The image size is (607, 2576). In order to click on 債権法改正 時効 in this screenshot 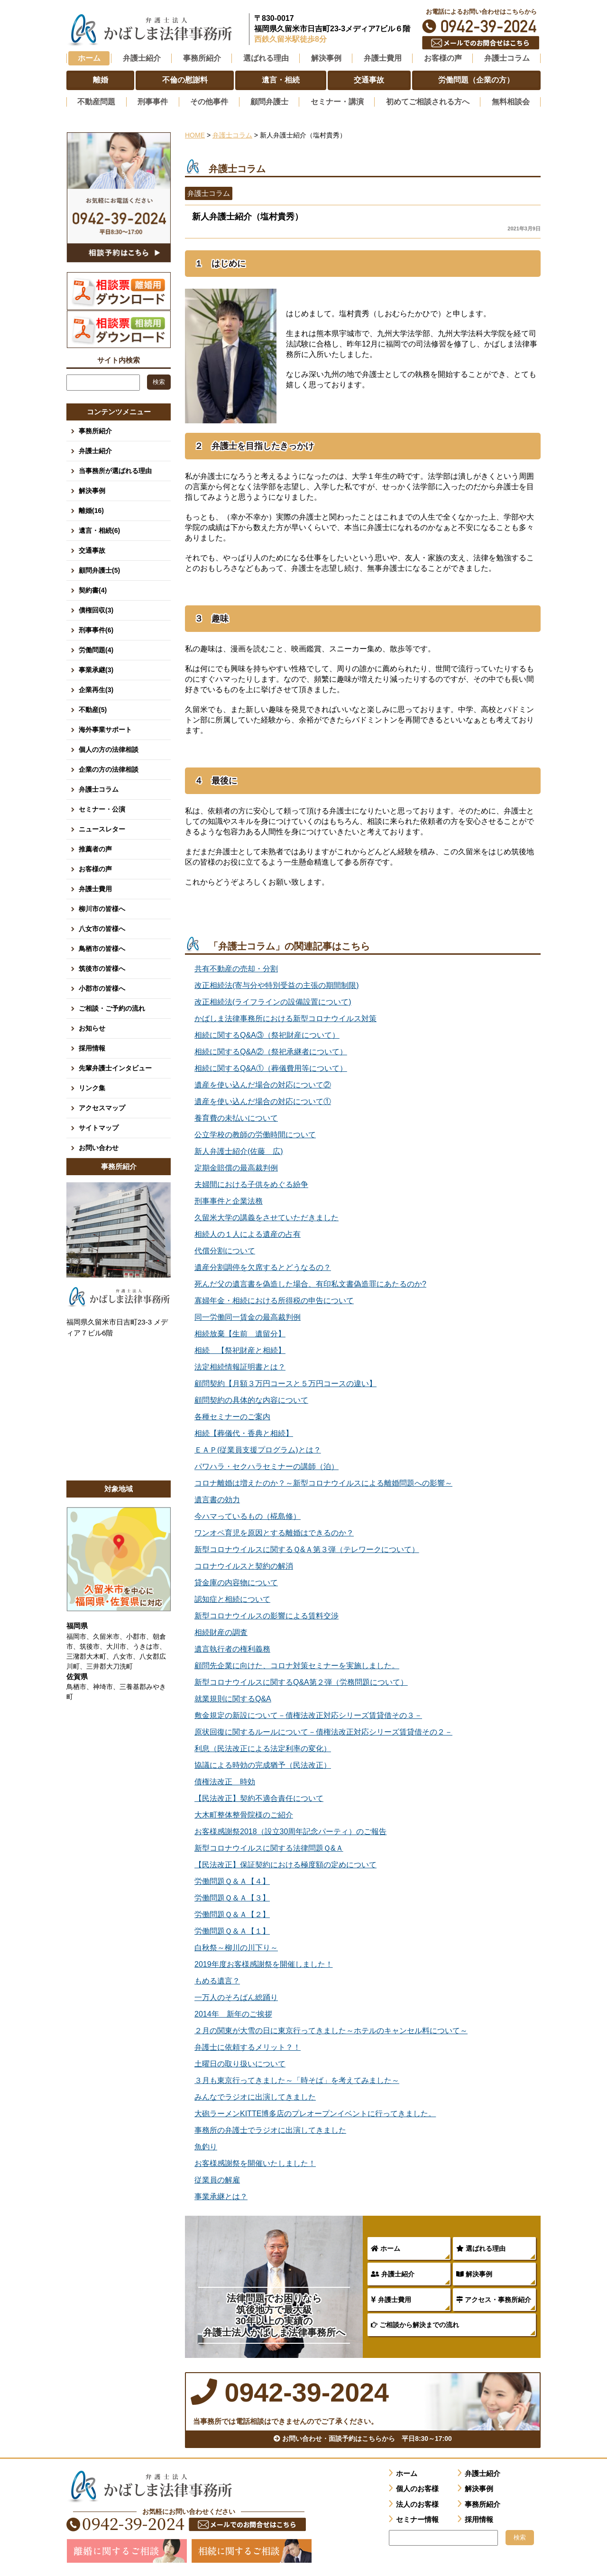, I will do `click(224, 1780)`.